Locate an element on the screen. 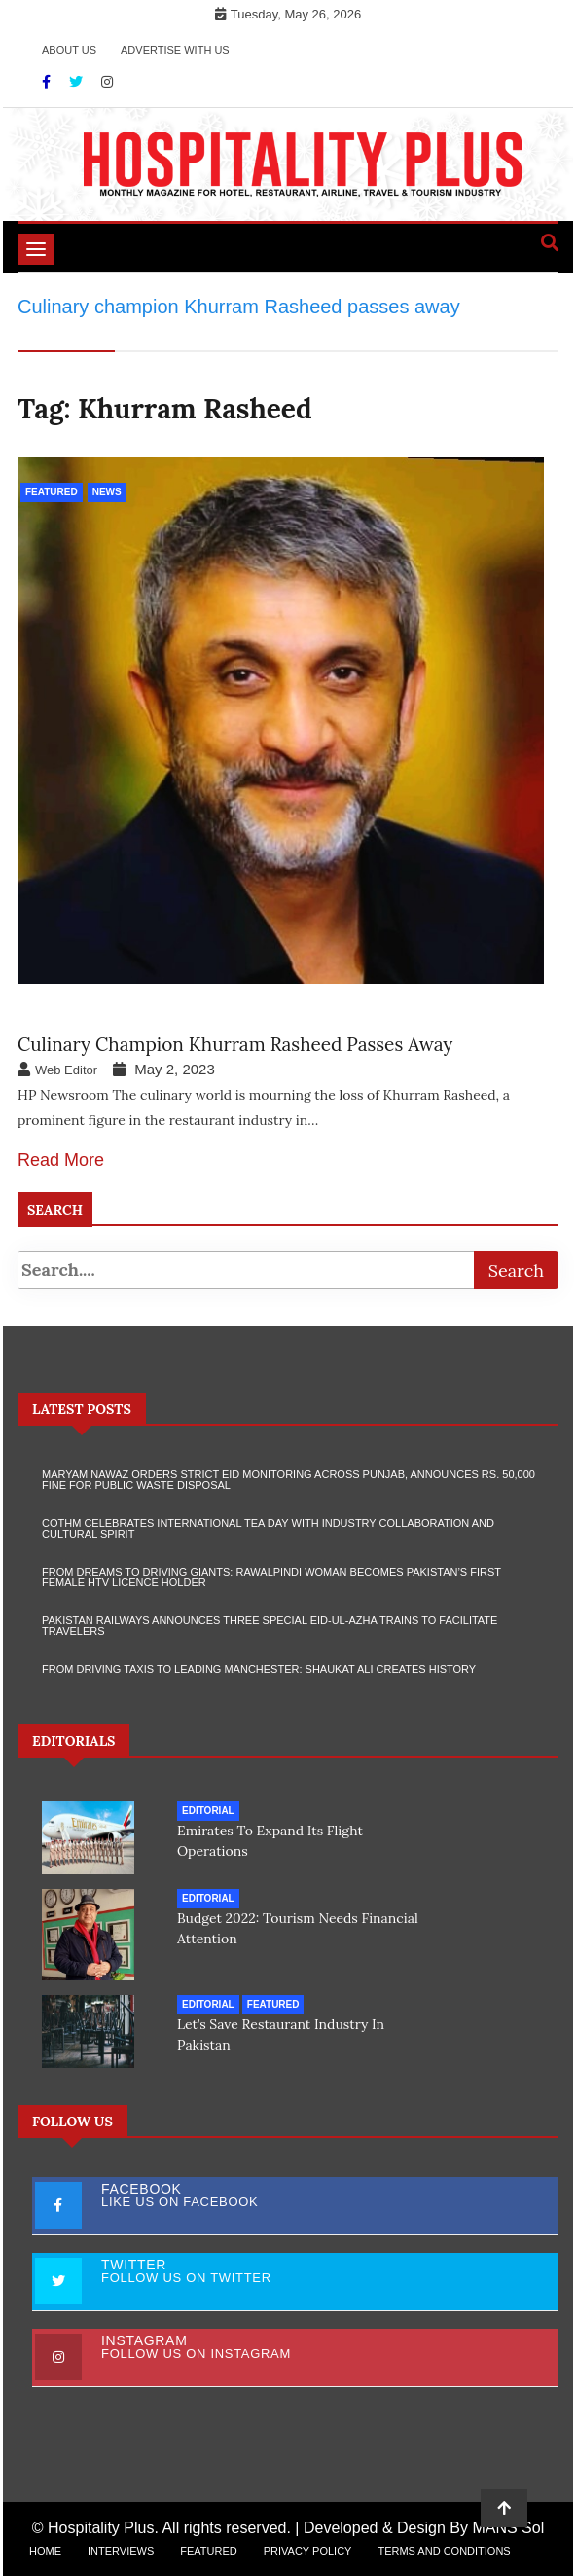 This screenshot has height=2576, width=576. Interviews is located at coordinates (121, 2551).